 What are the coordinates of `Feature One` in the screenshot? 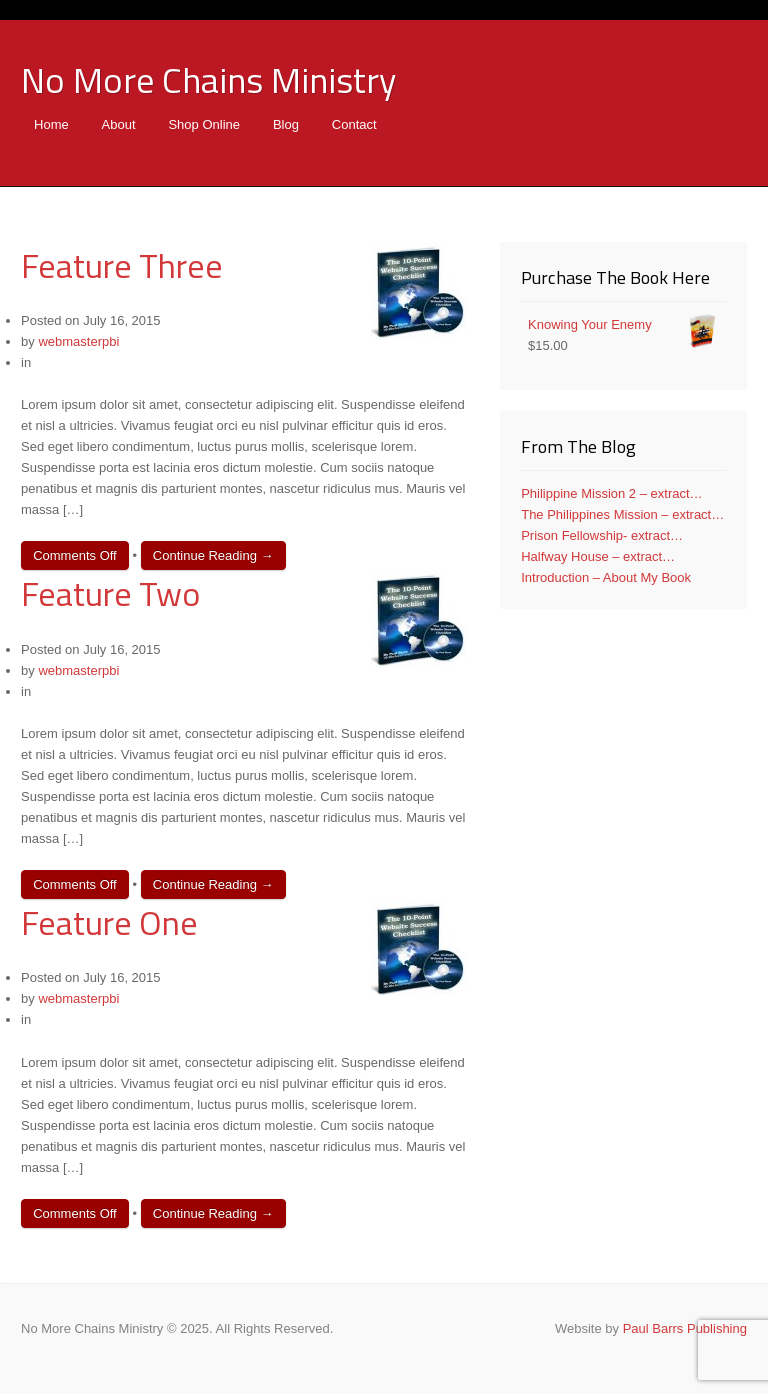 It's located at (109, 922).